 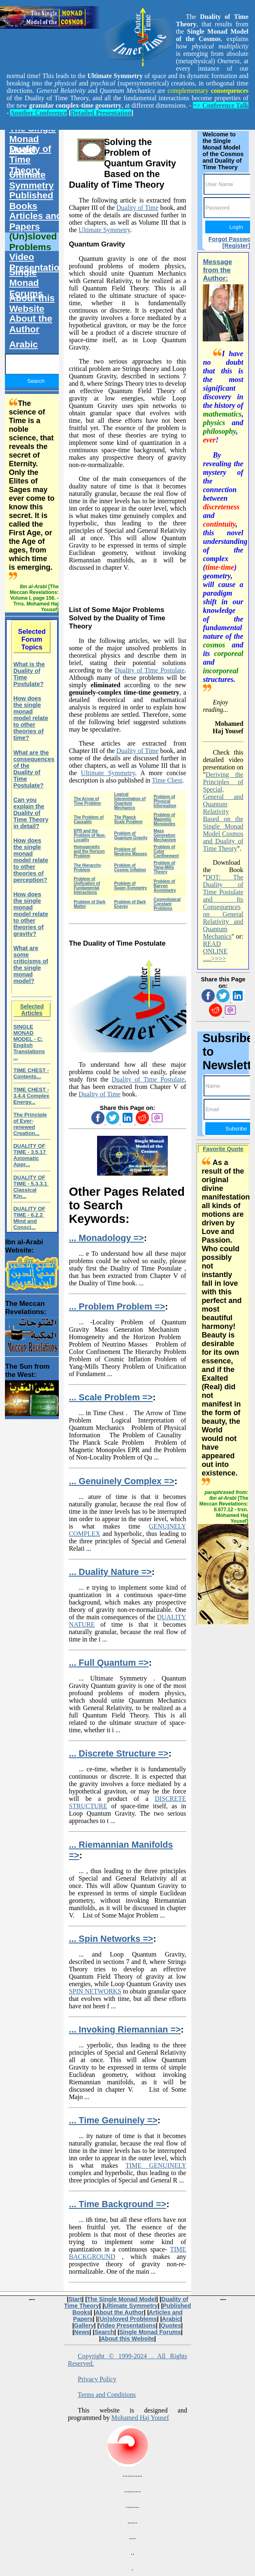 I want to click on Problem of Super-Symmetry, so click(x=130, y=885).